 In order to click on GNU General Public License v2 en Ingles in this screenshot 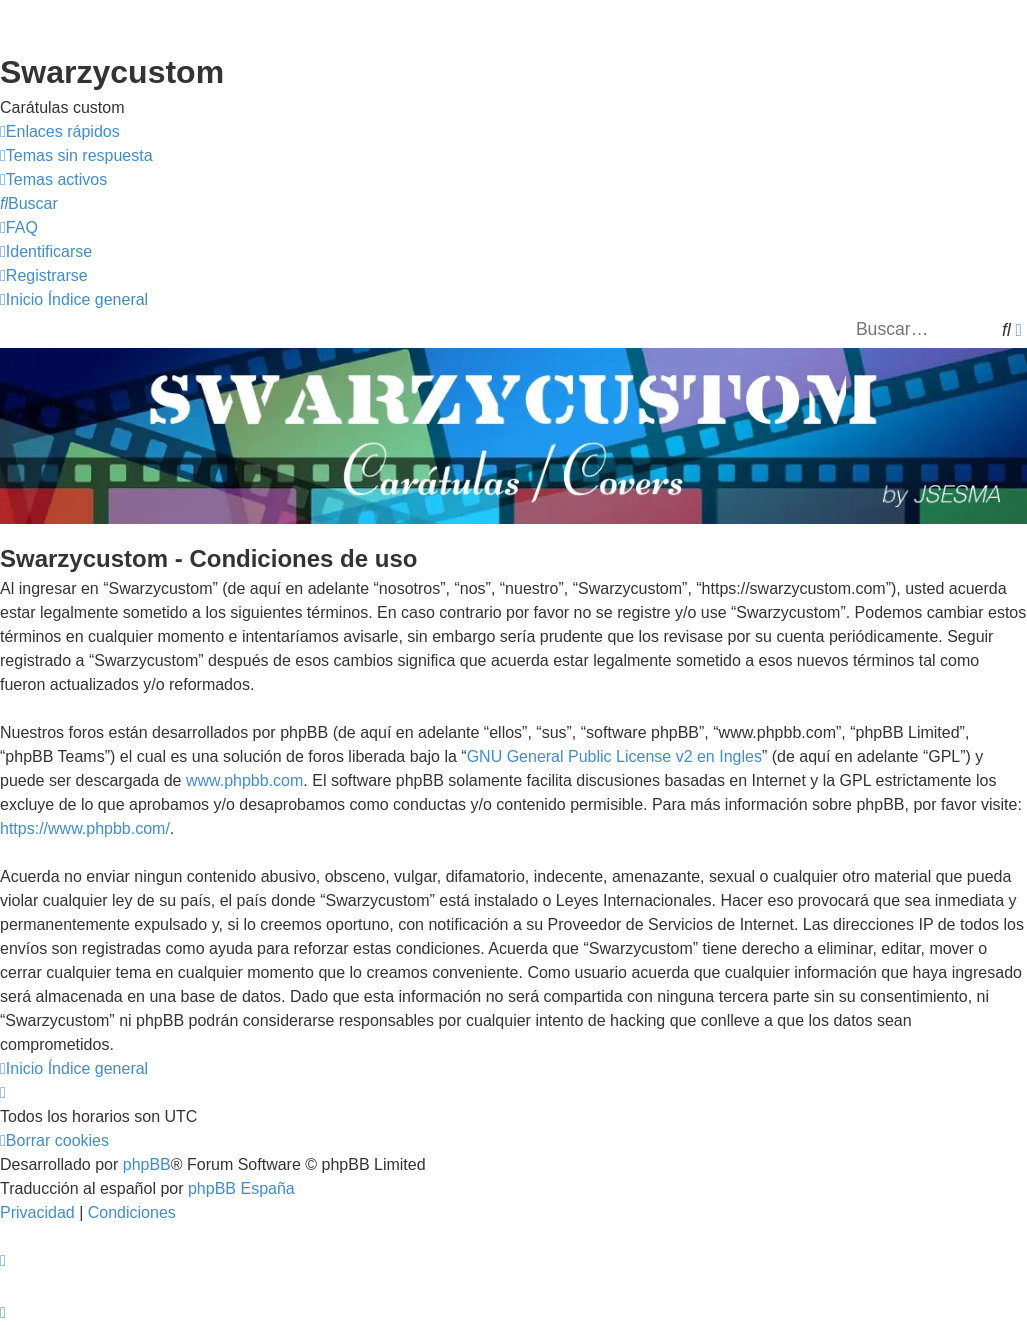, I will do `click(614, 756)`.